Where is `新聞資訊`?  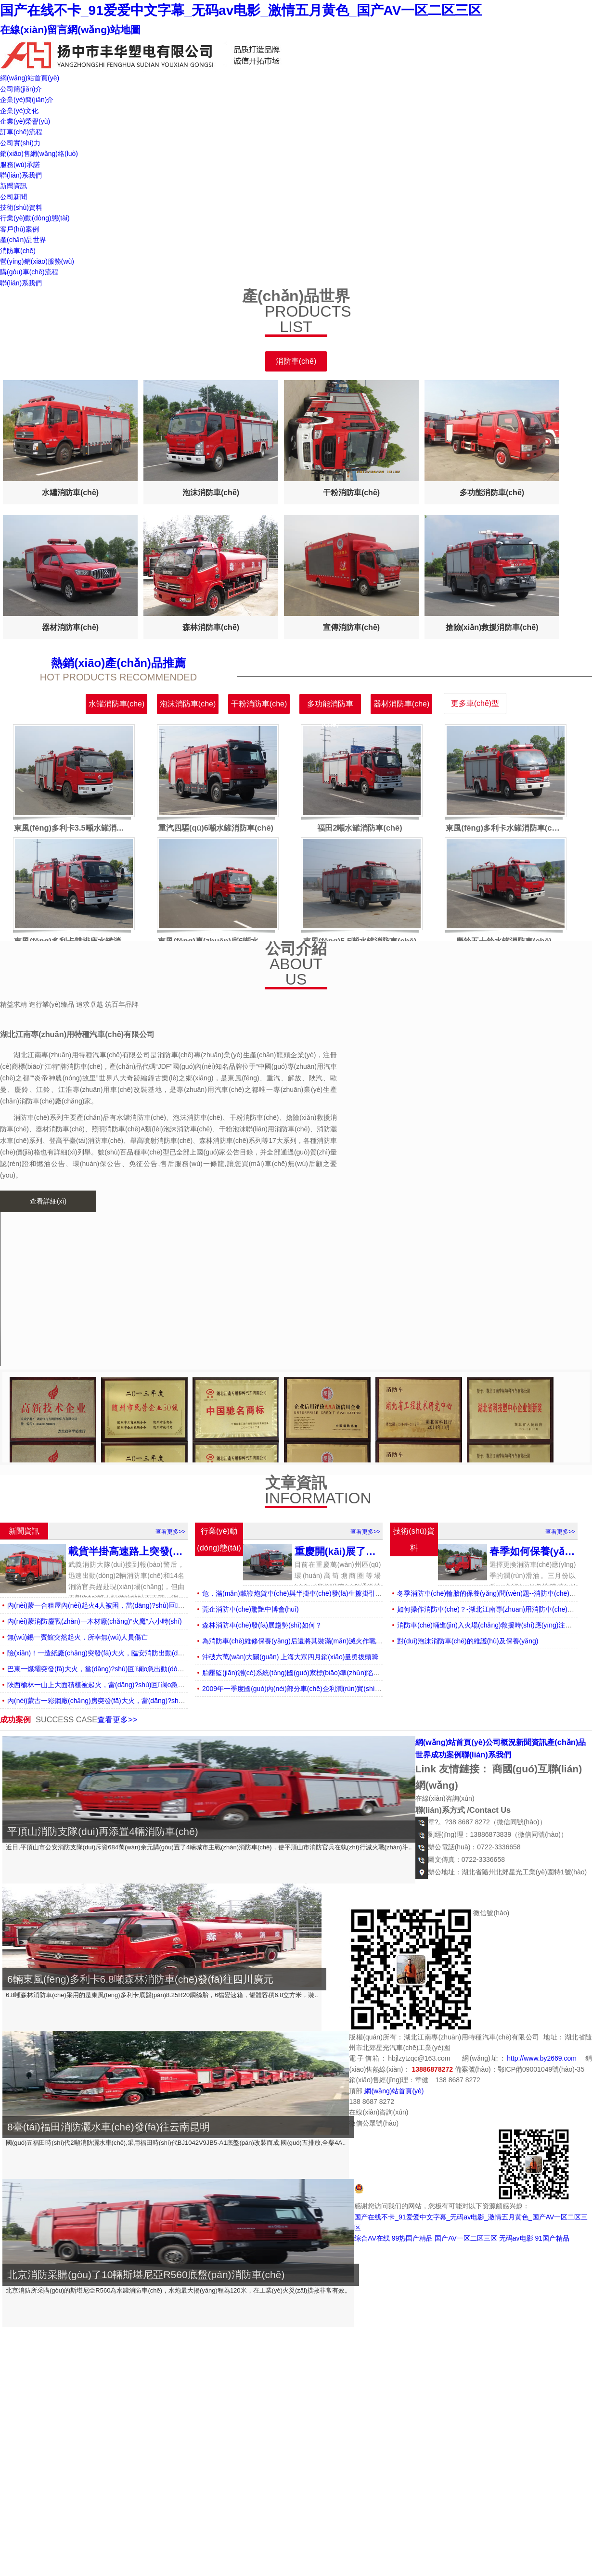 新聞資訊 is located at coordinates (13, 186).